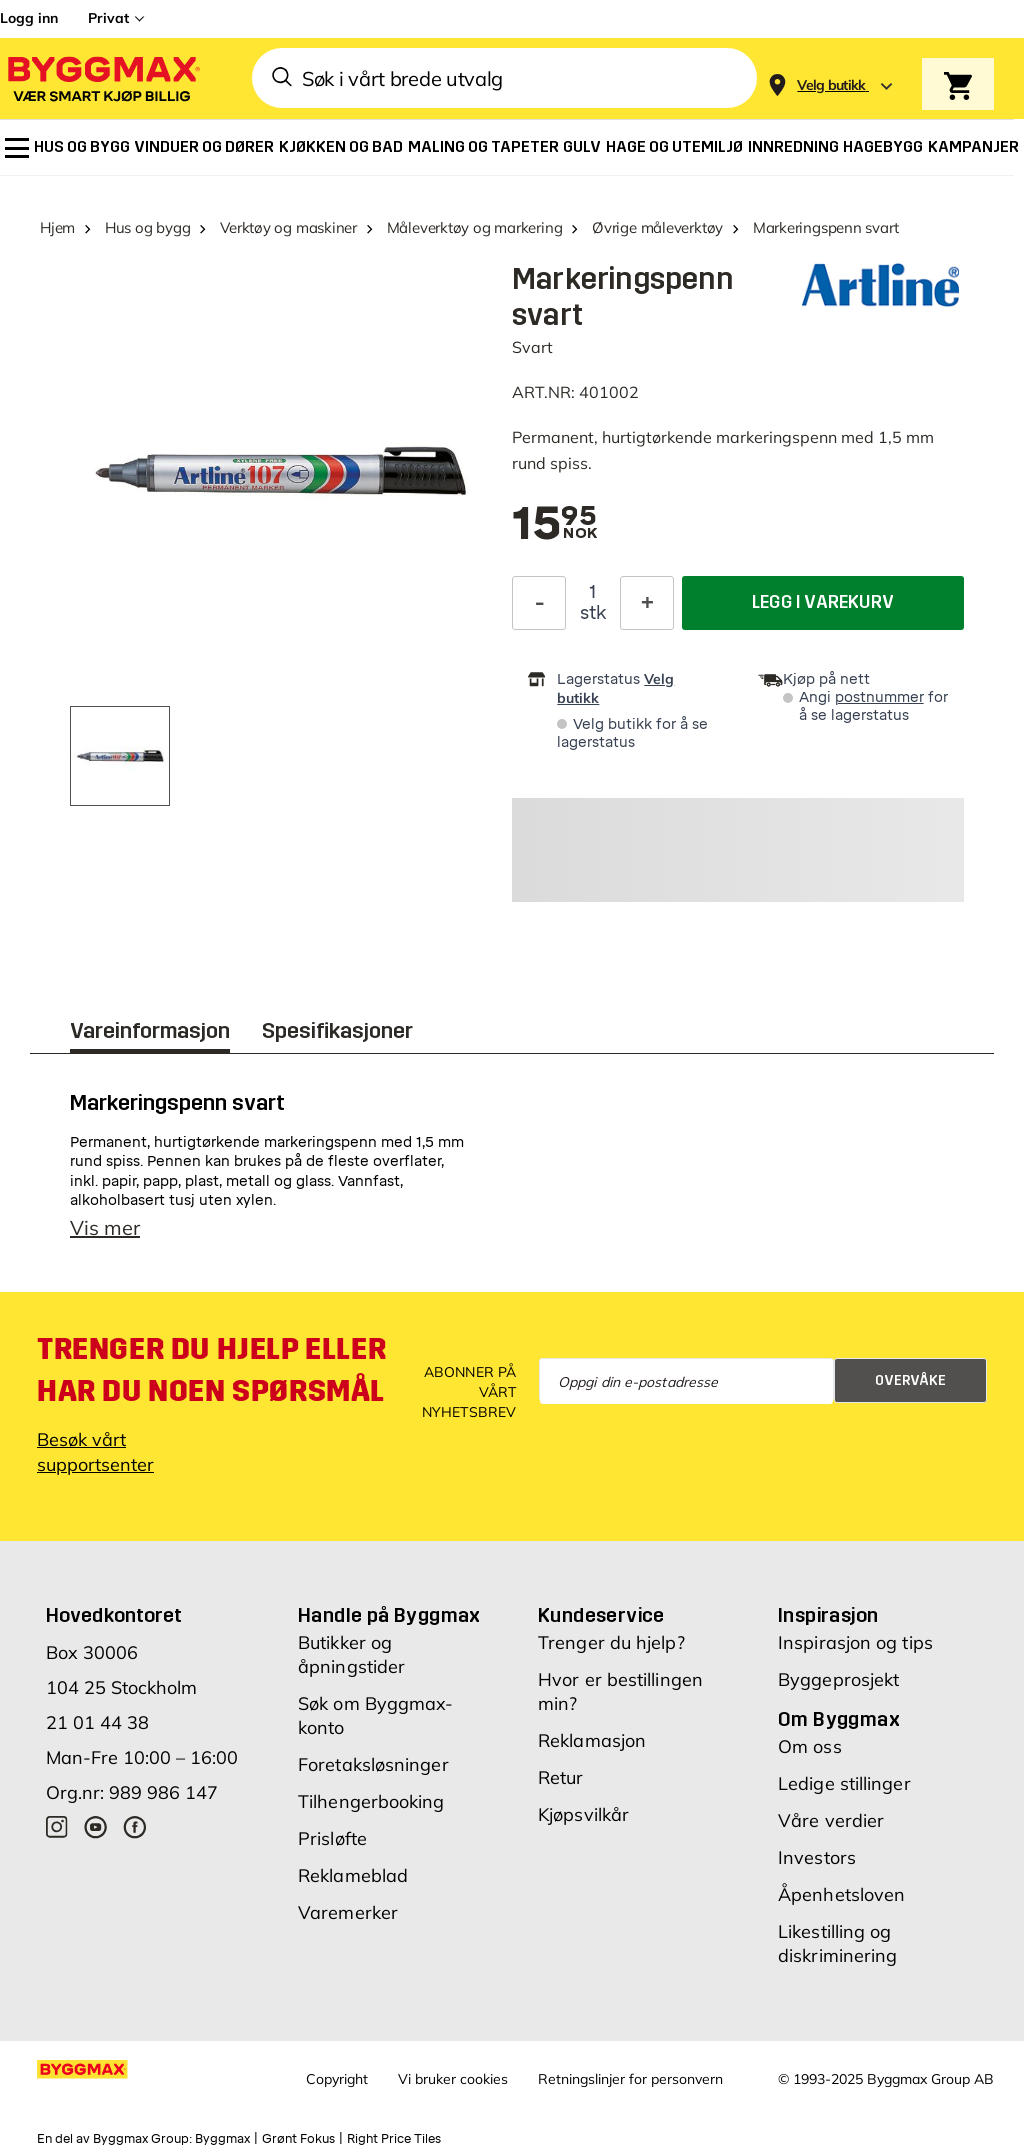 Image resolution: width=1024 pixels, height=2156 pixels. What do you see at coordinates (17, 148) in the screenshot?
I see `[menuitem]` at bounding box center [17, 148].